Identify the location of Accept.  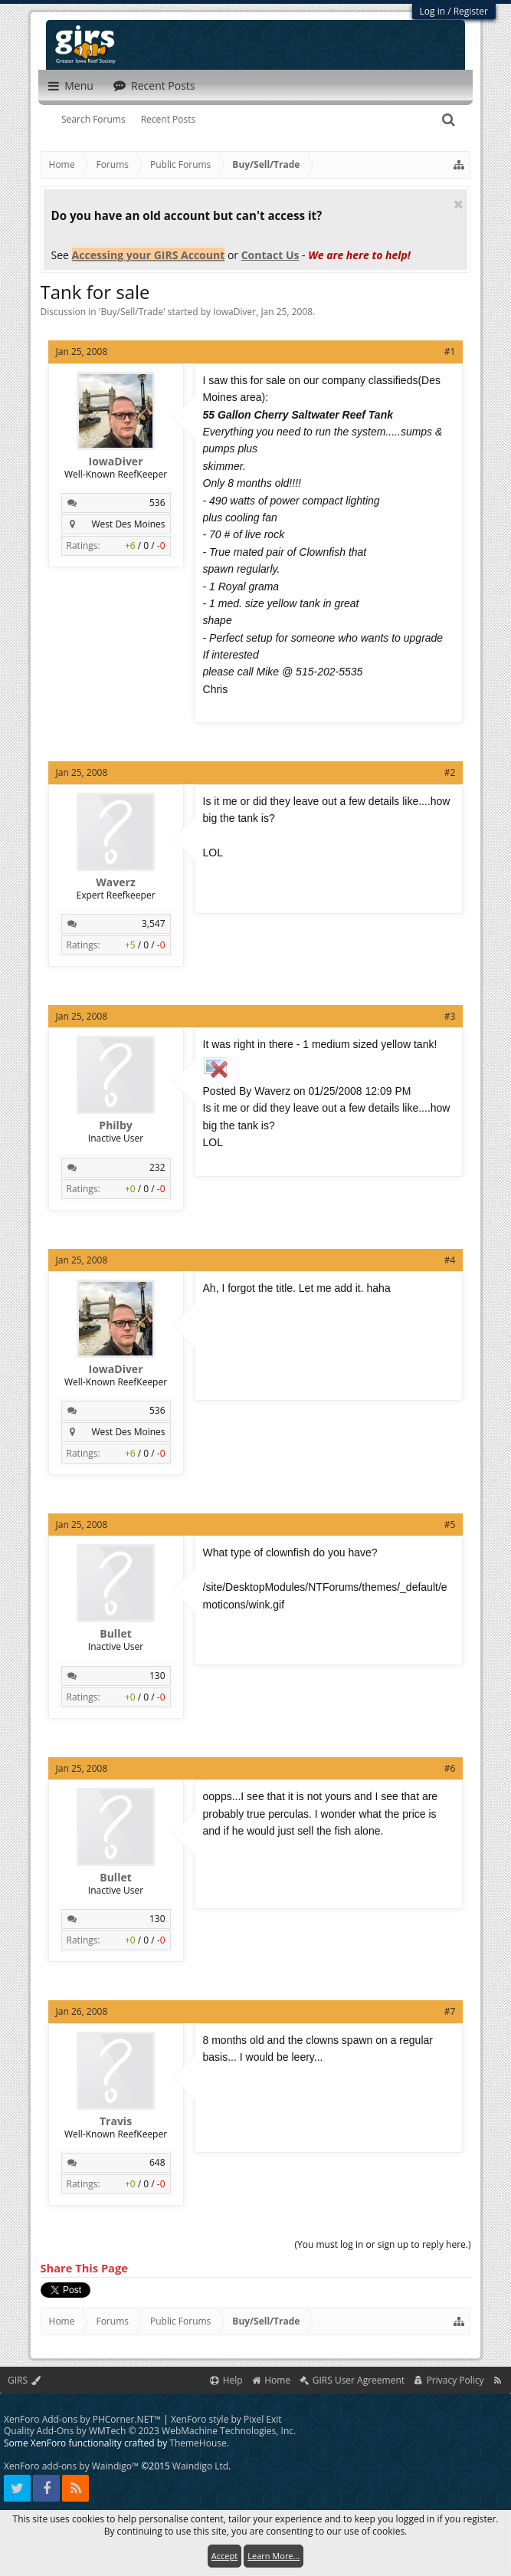
(224, 2555).